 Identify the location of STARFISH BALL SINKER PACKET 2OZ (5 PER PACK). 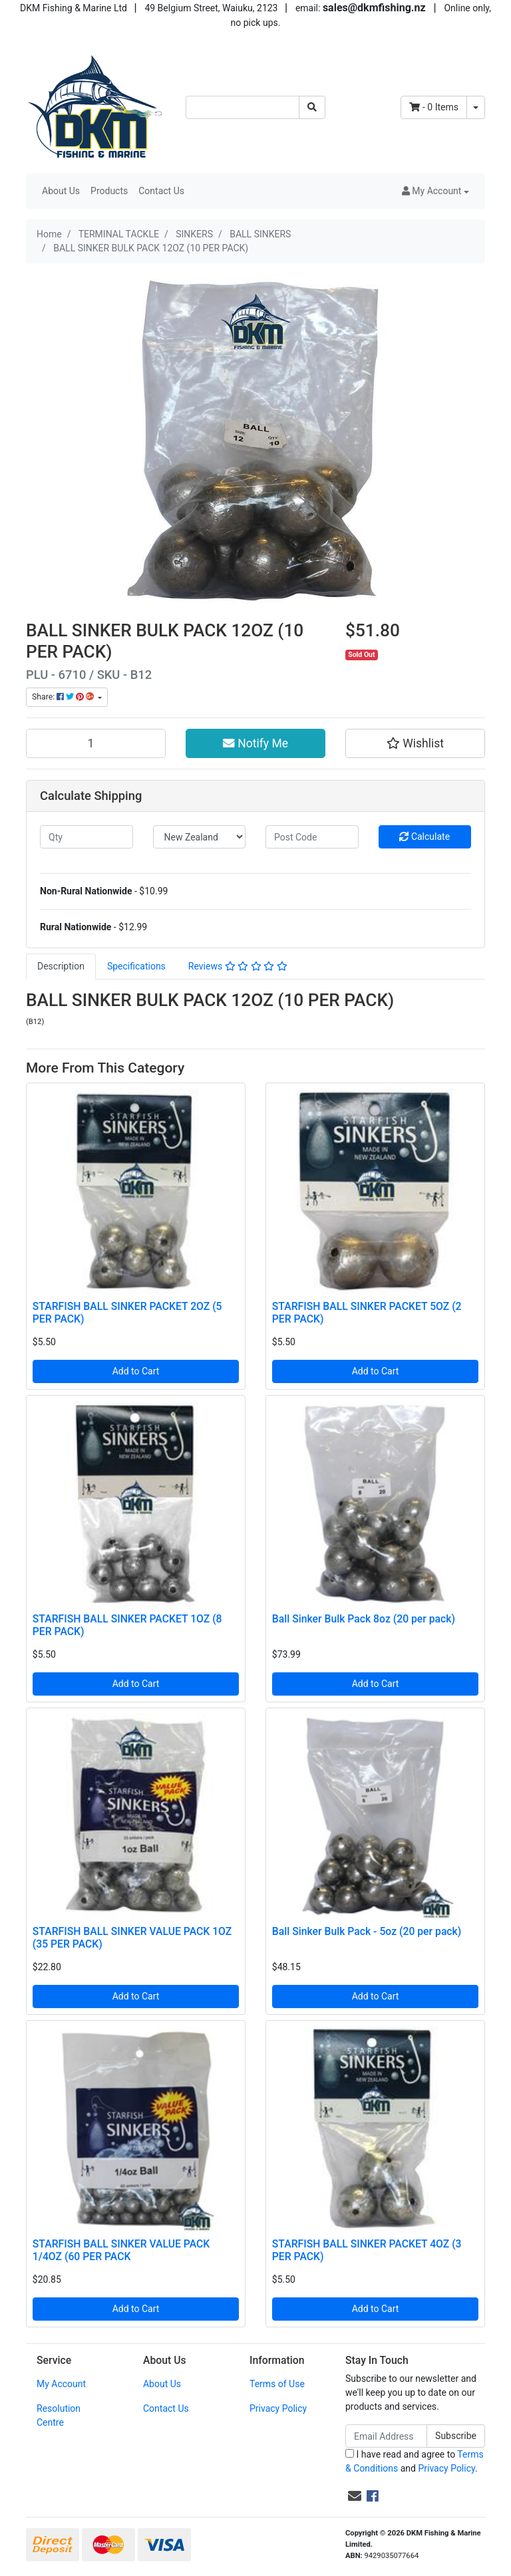
(127, 1312).